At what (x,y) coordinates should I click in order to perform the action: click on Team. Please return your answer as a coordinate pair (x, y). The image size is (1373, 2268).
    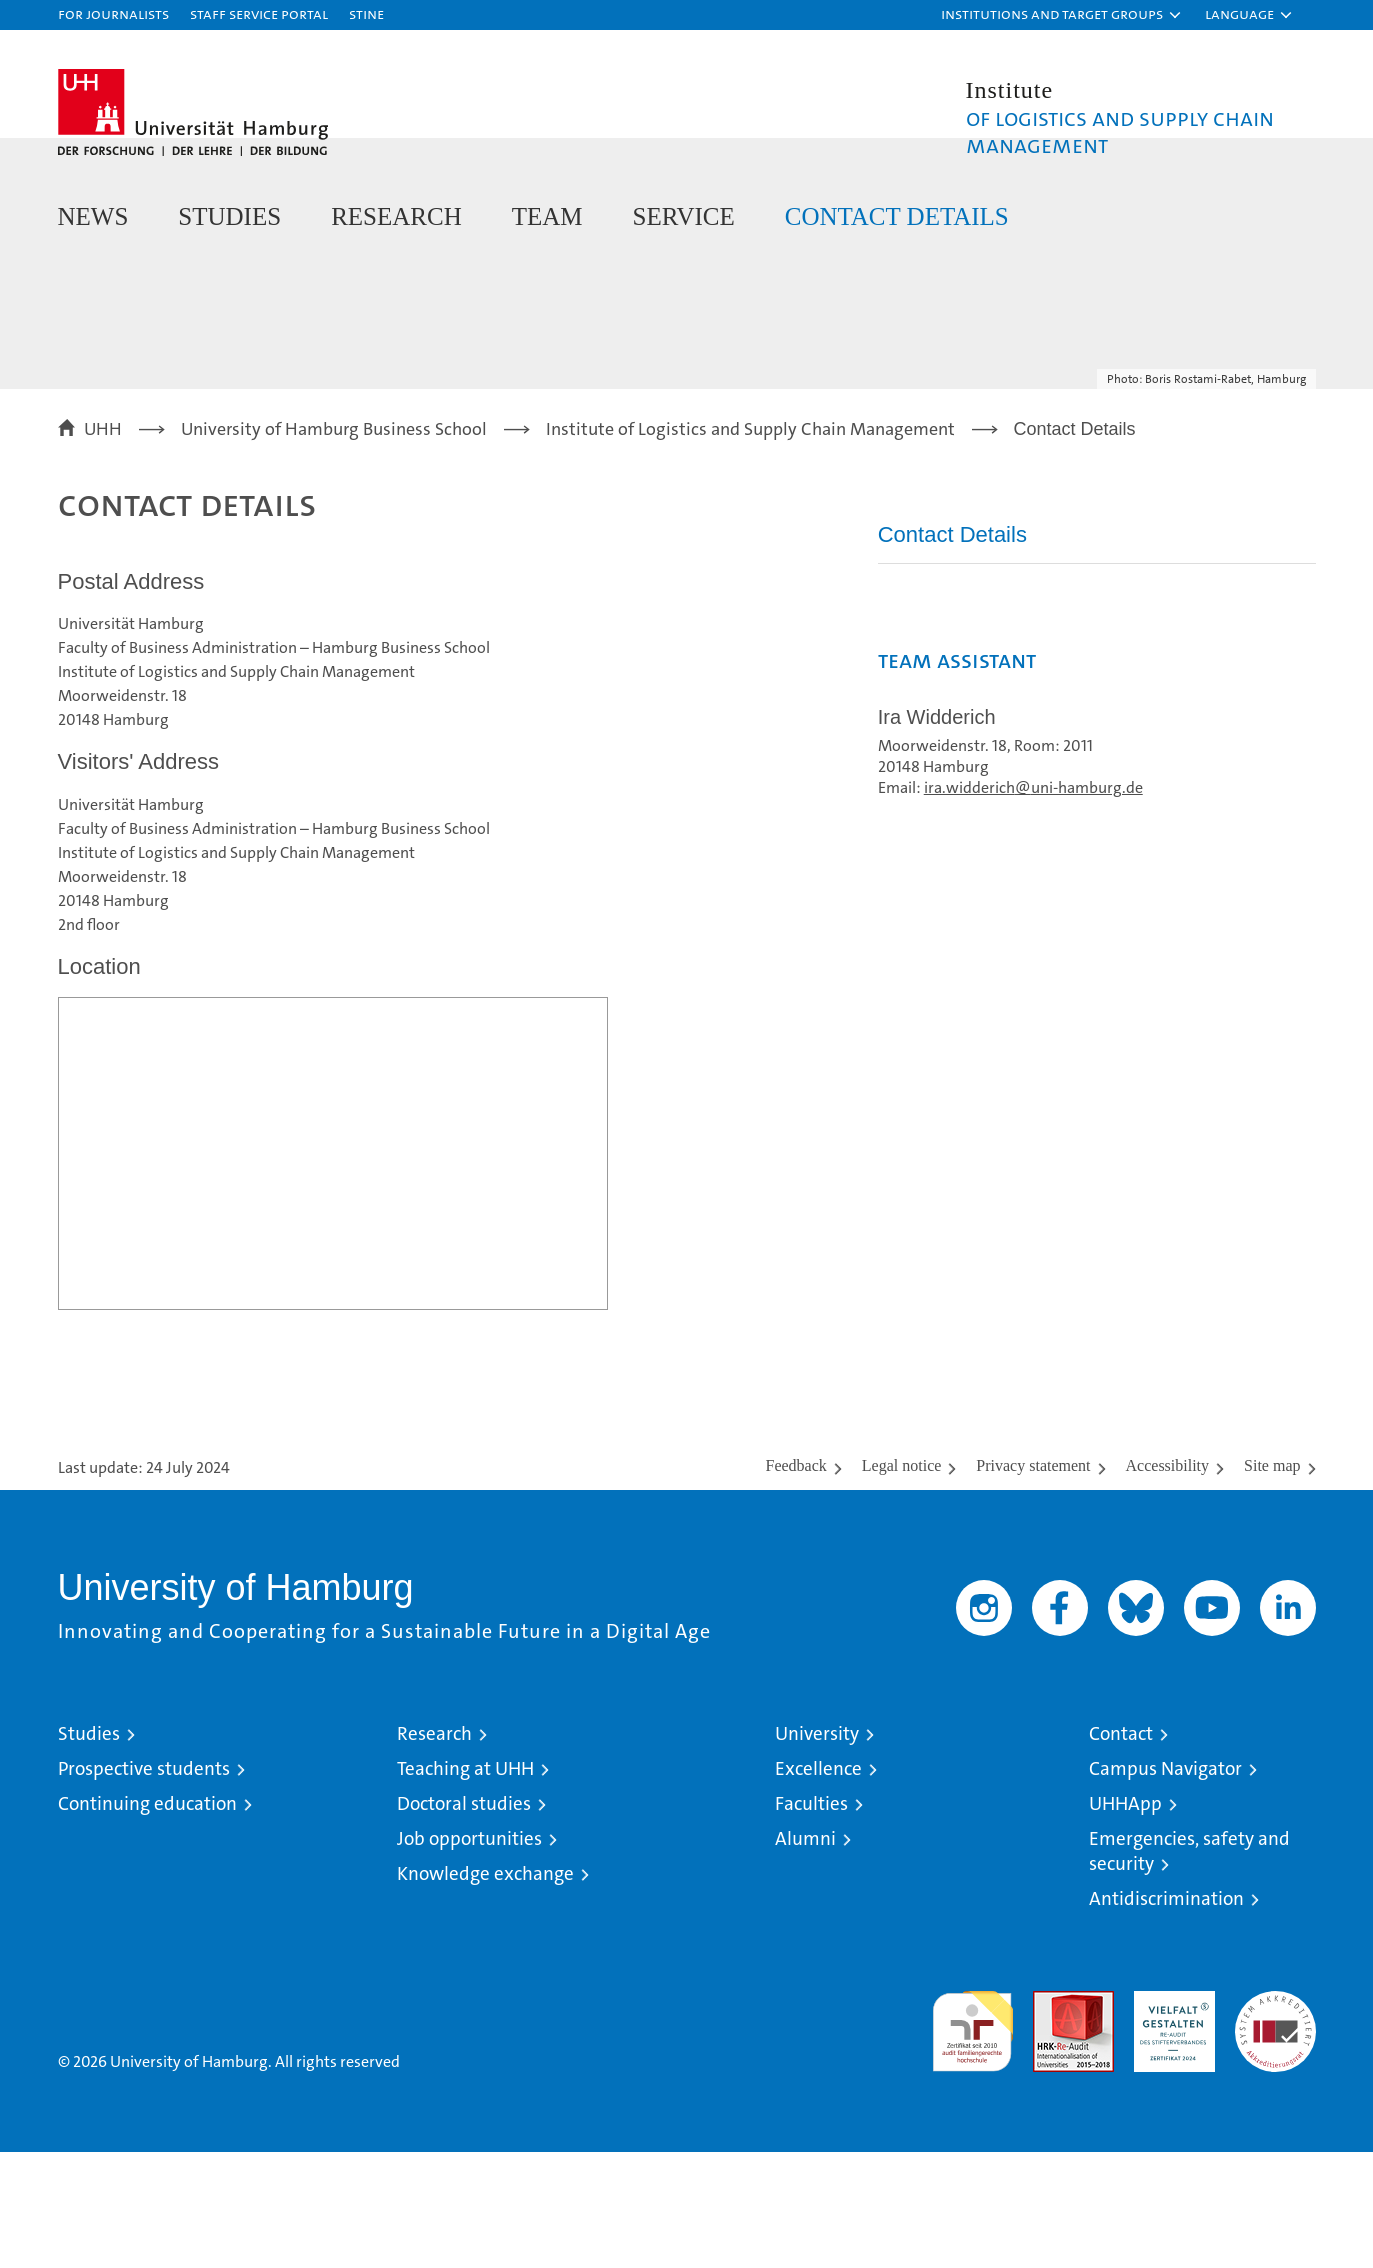
    Looking at the image, I should click on (547, 216).